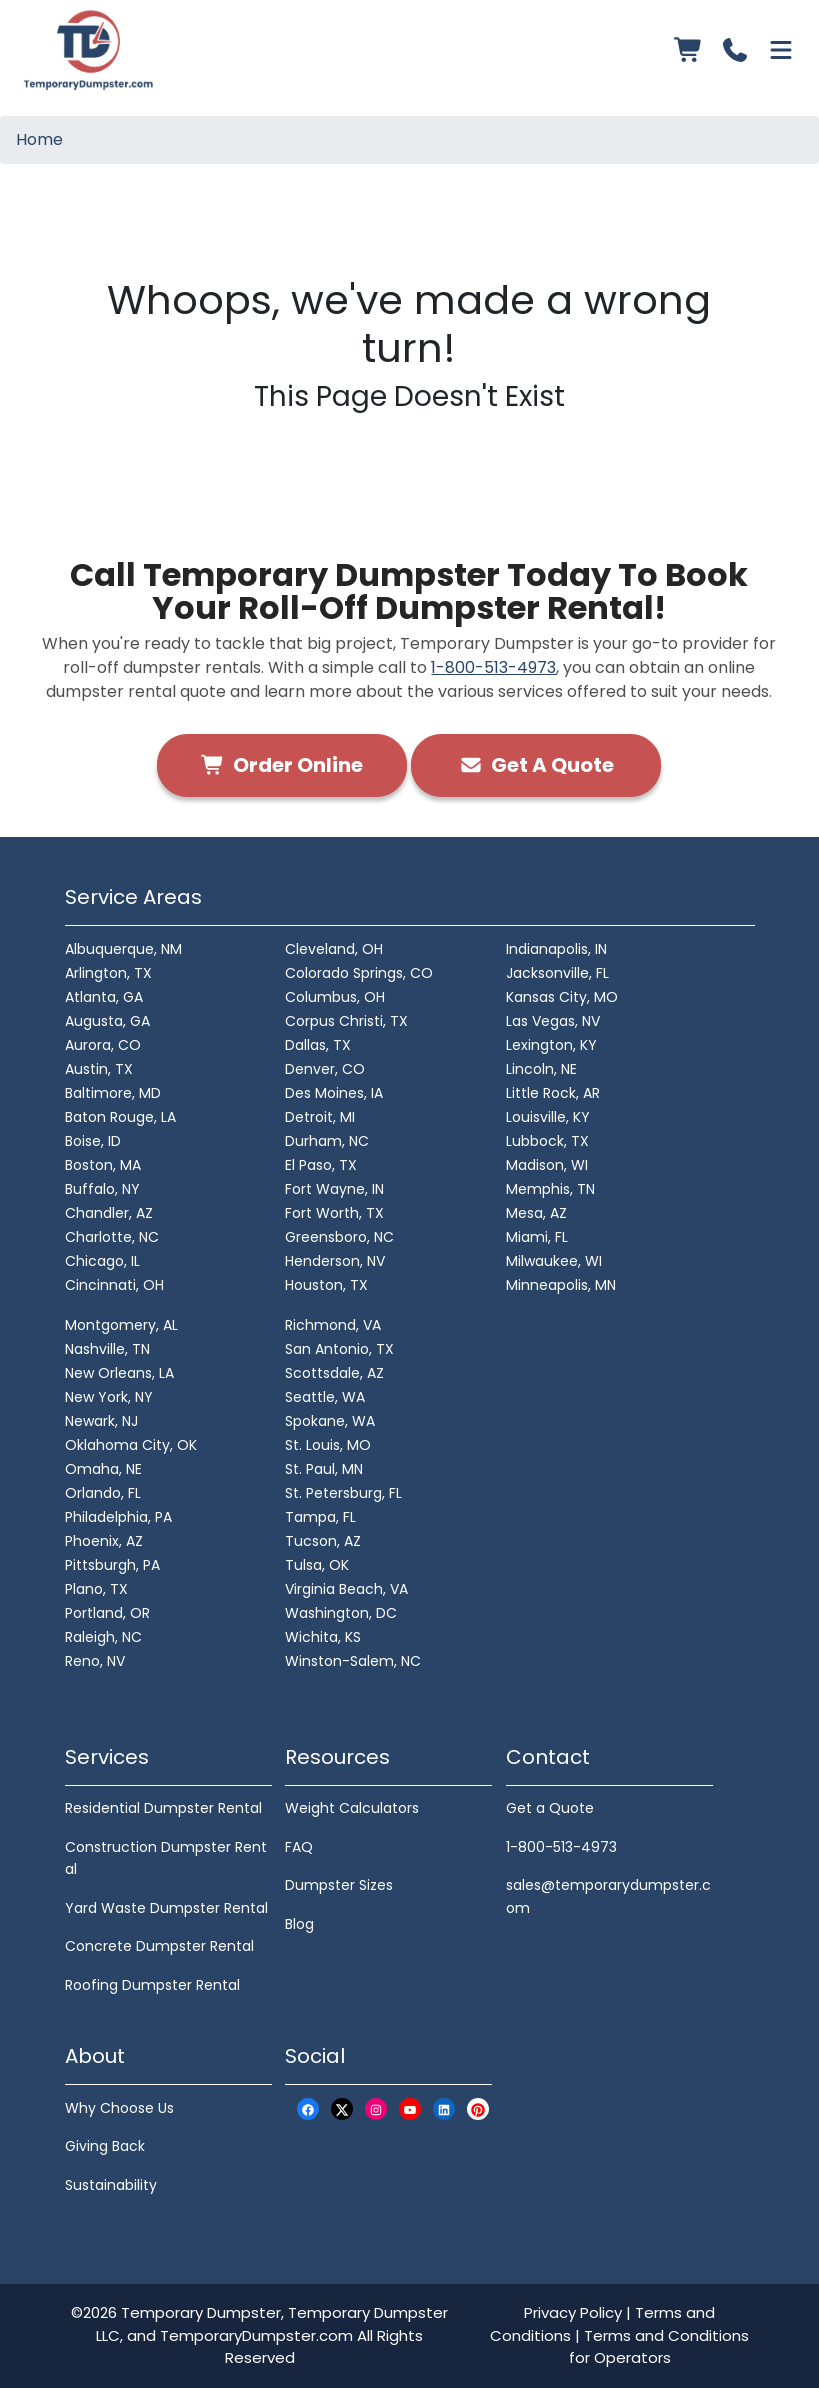  What do you see at coordinates (99, 1069) in the screenshot?
I see `Austin, TX` at bounding box center [99, 1069].